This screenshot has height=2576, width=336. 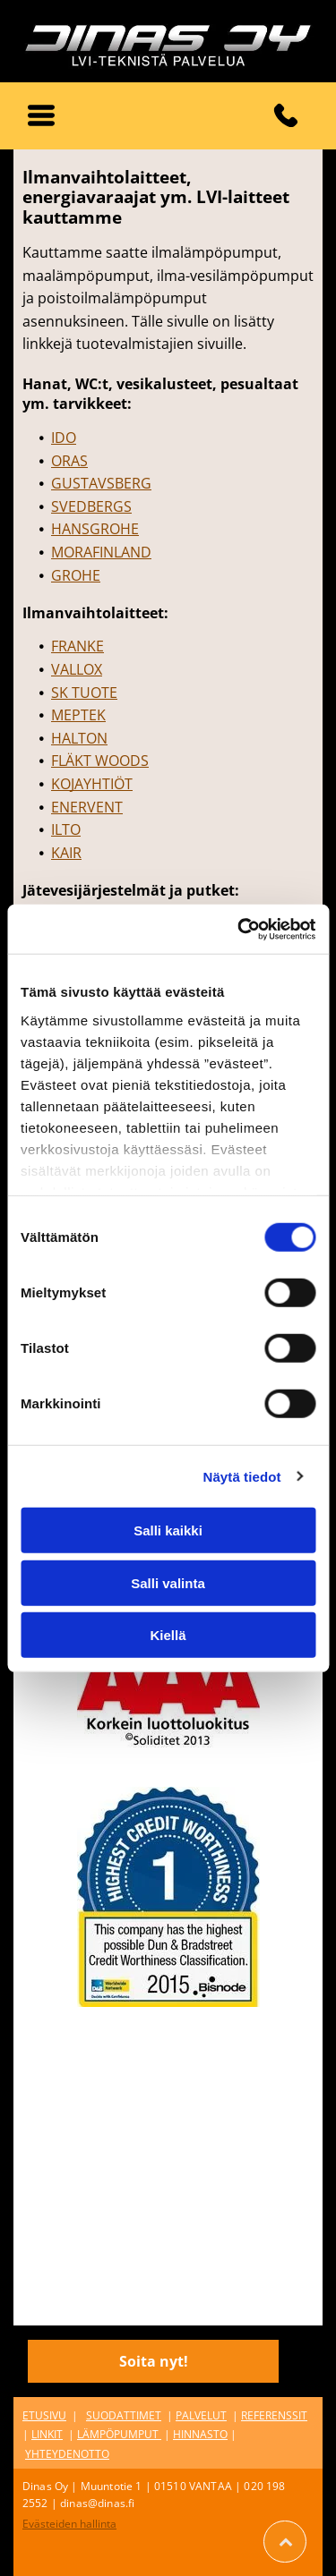 I want to click on SK TUOTE, so click(x=84, y=692).